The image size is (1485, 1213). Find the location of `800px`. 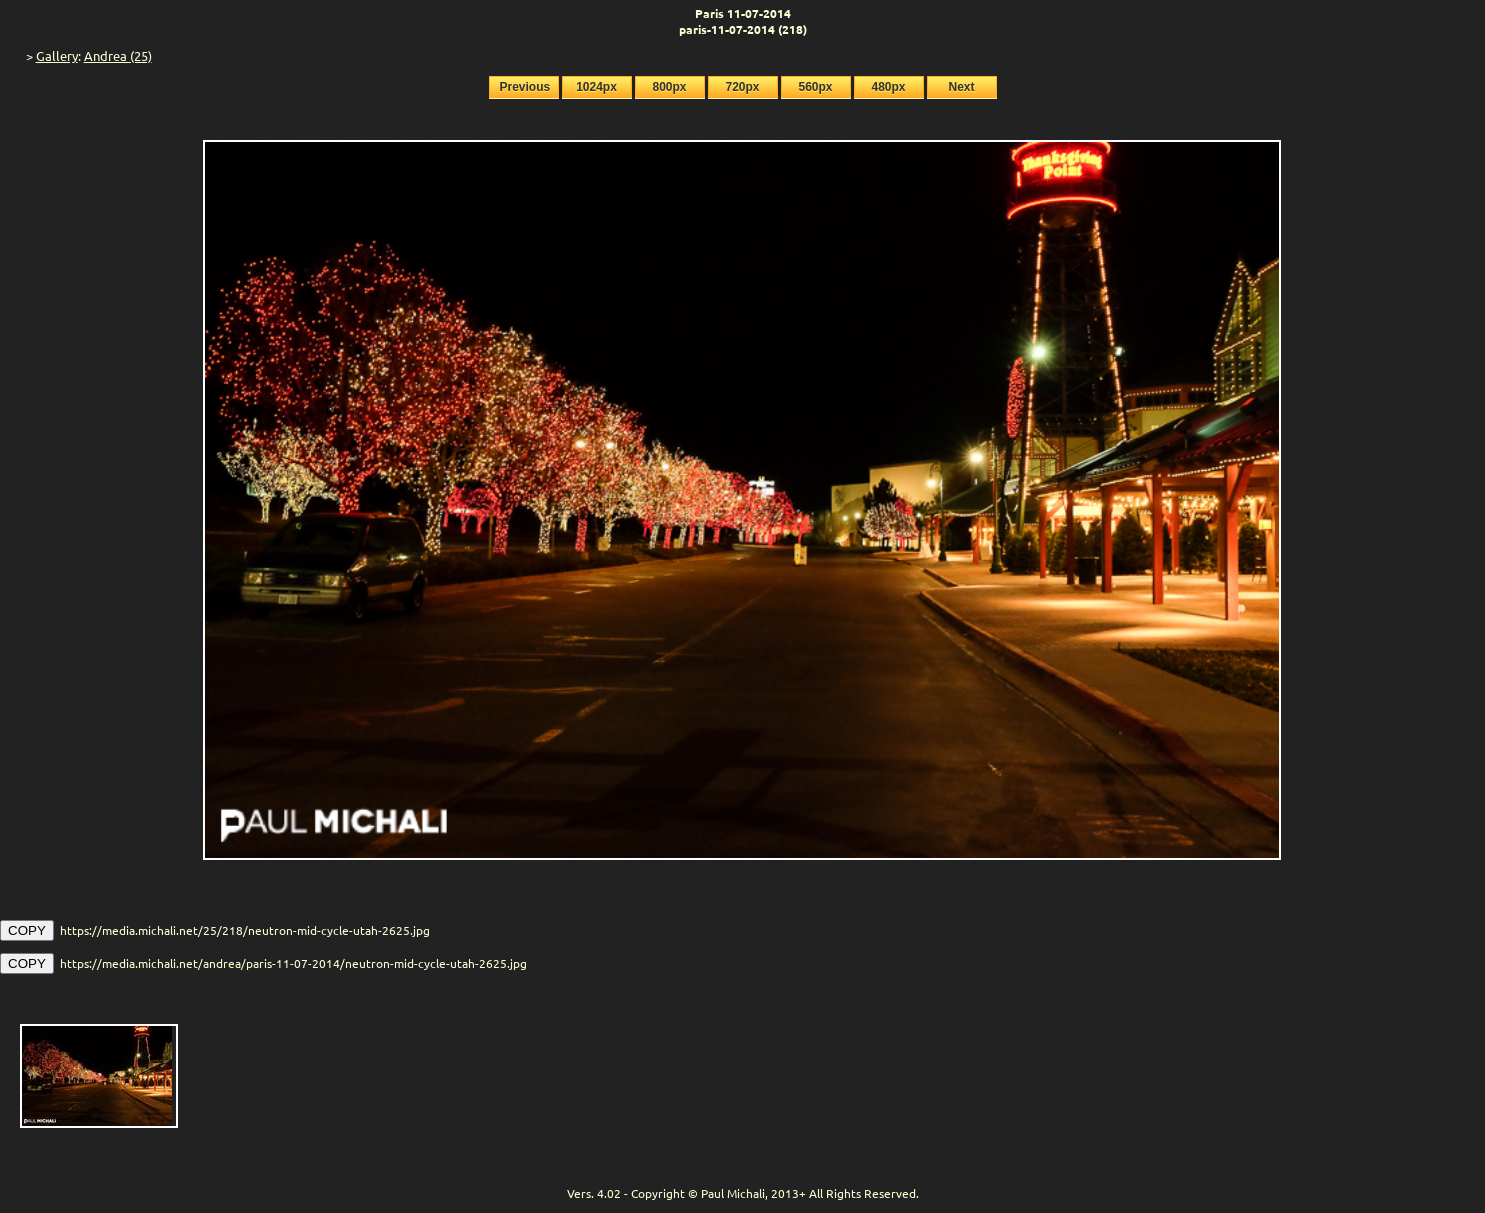

800px is located at coordinates (669, 87).